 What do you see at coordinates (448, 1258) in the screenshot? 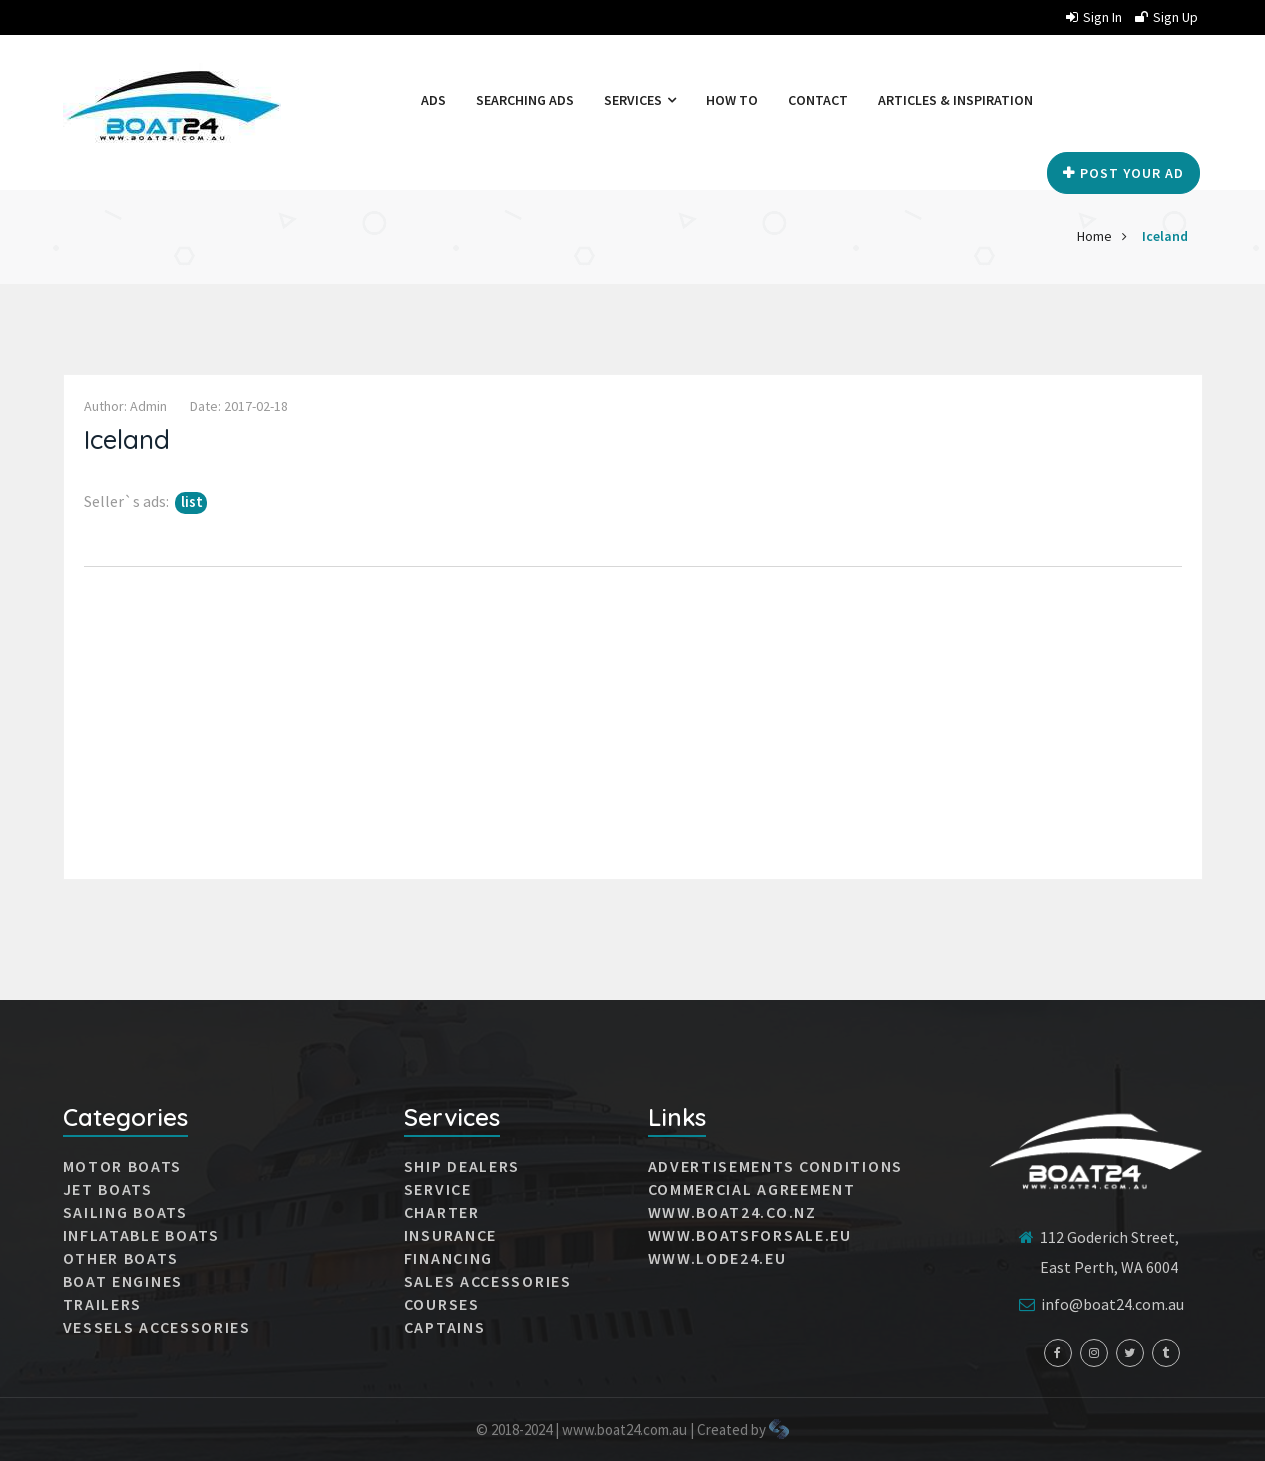
I see `Financing` at bounding box center [448, 1258].